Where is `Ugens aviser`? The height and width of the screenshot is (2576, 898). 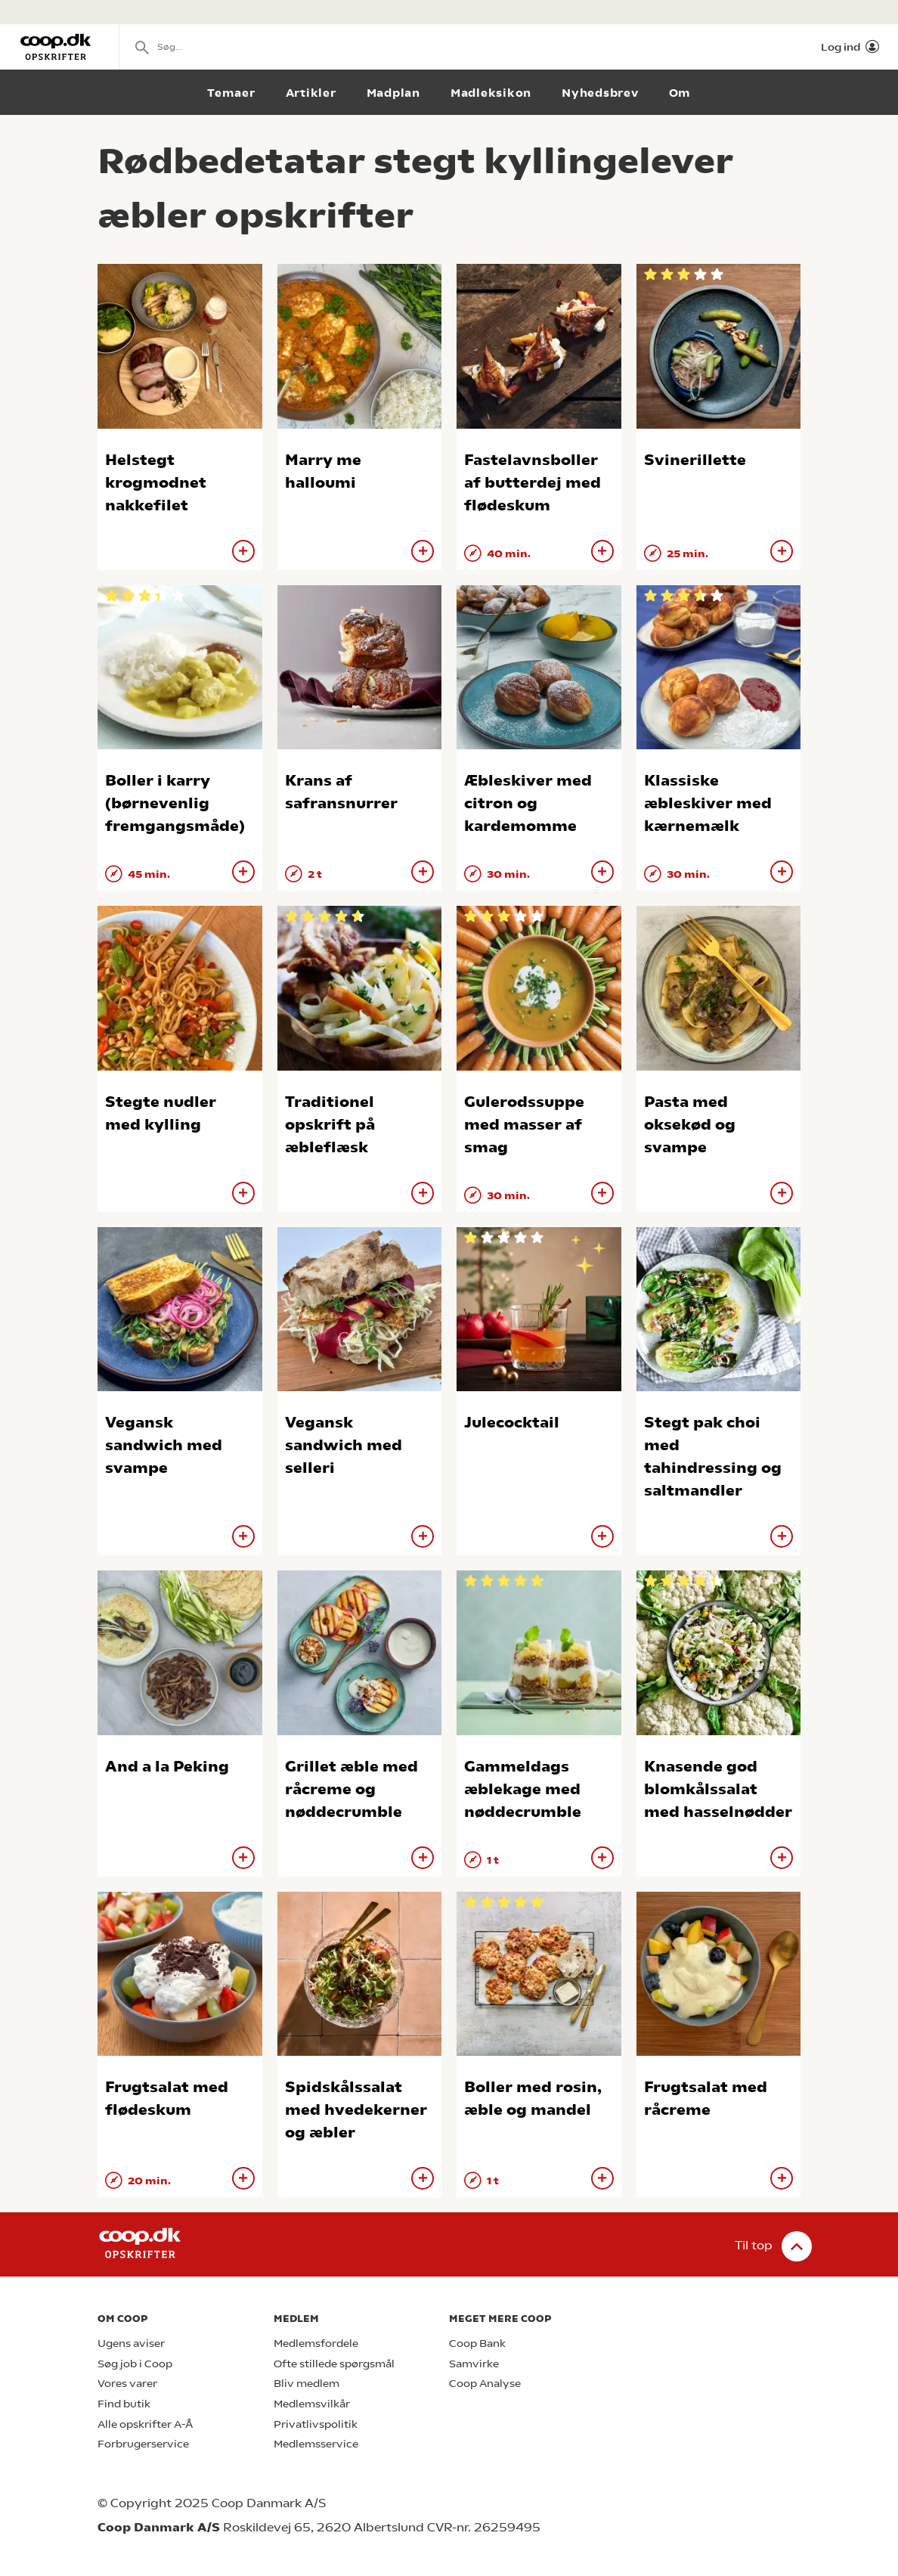 Ugens aviser is located at coordinates (131, 2343).